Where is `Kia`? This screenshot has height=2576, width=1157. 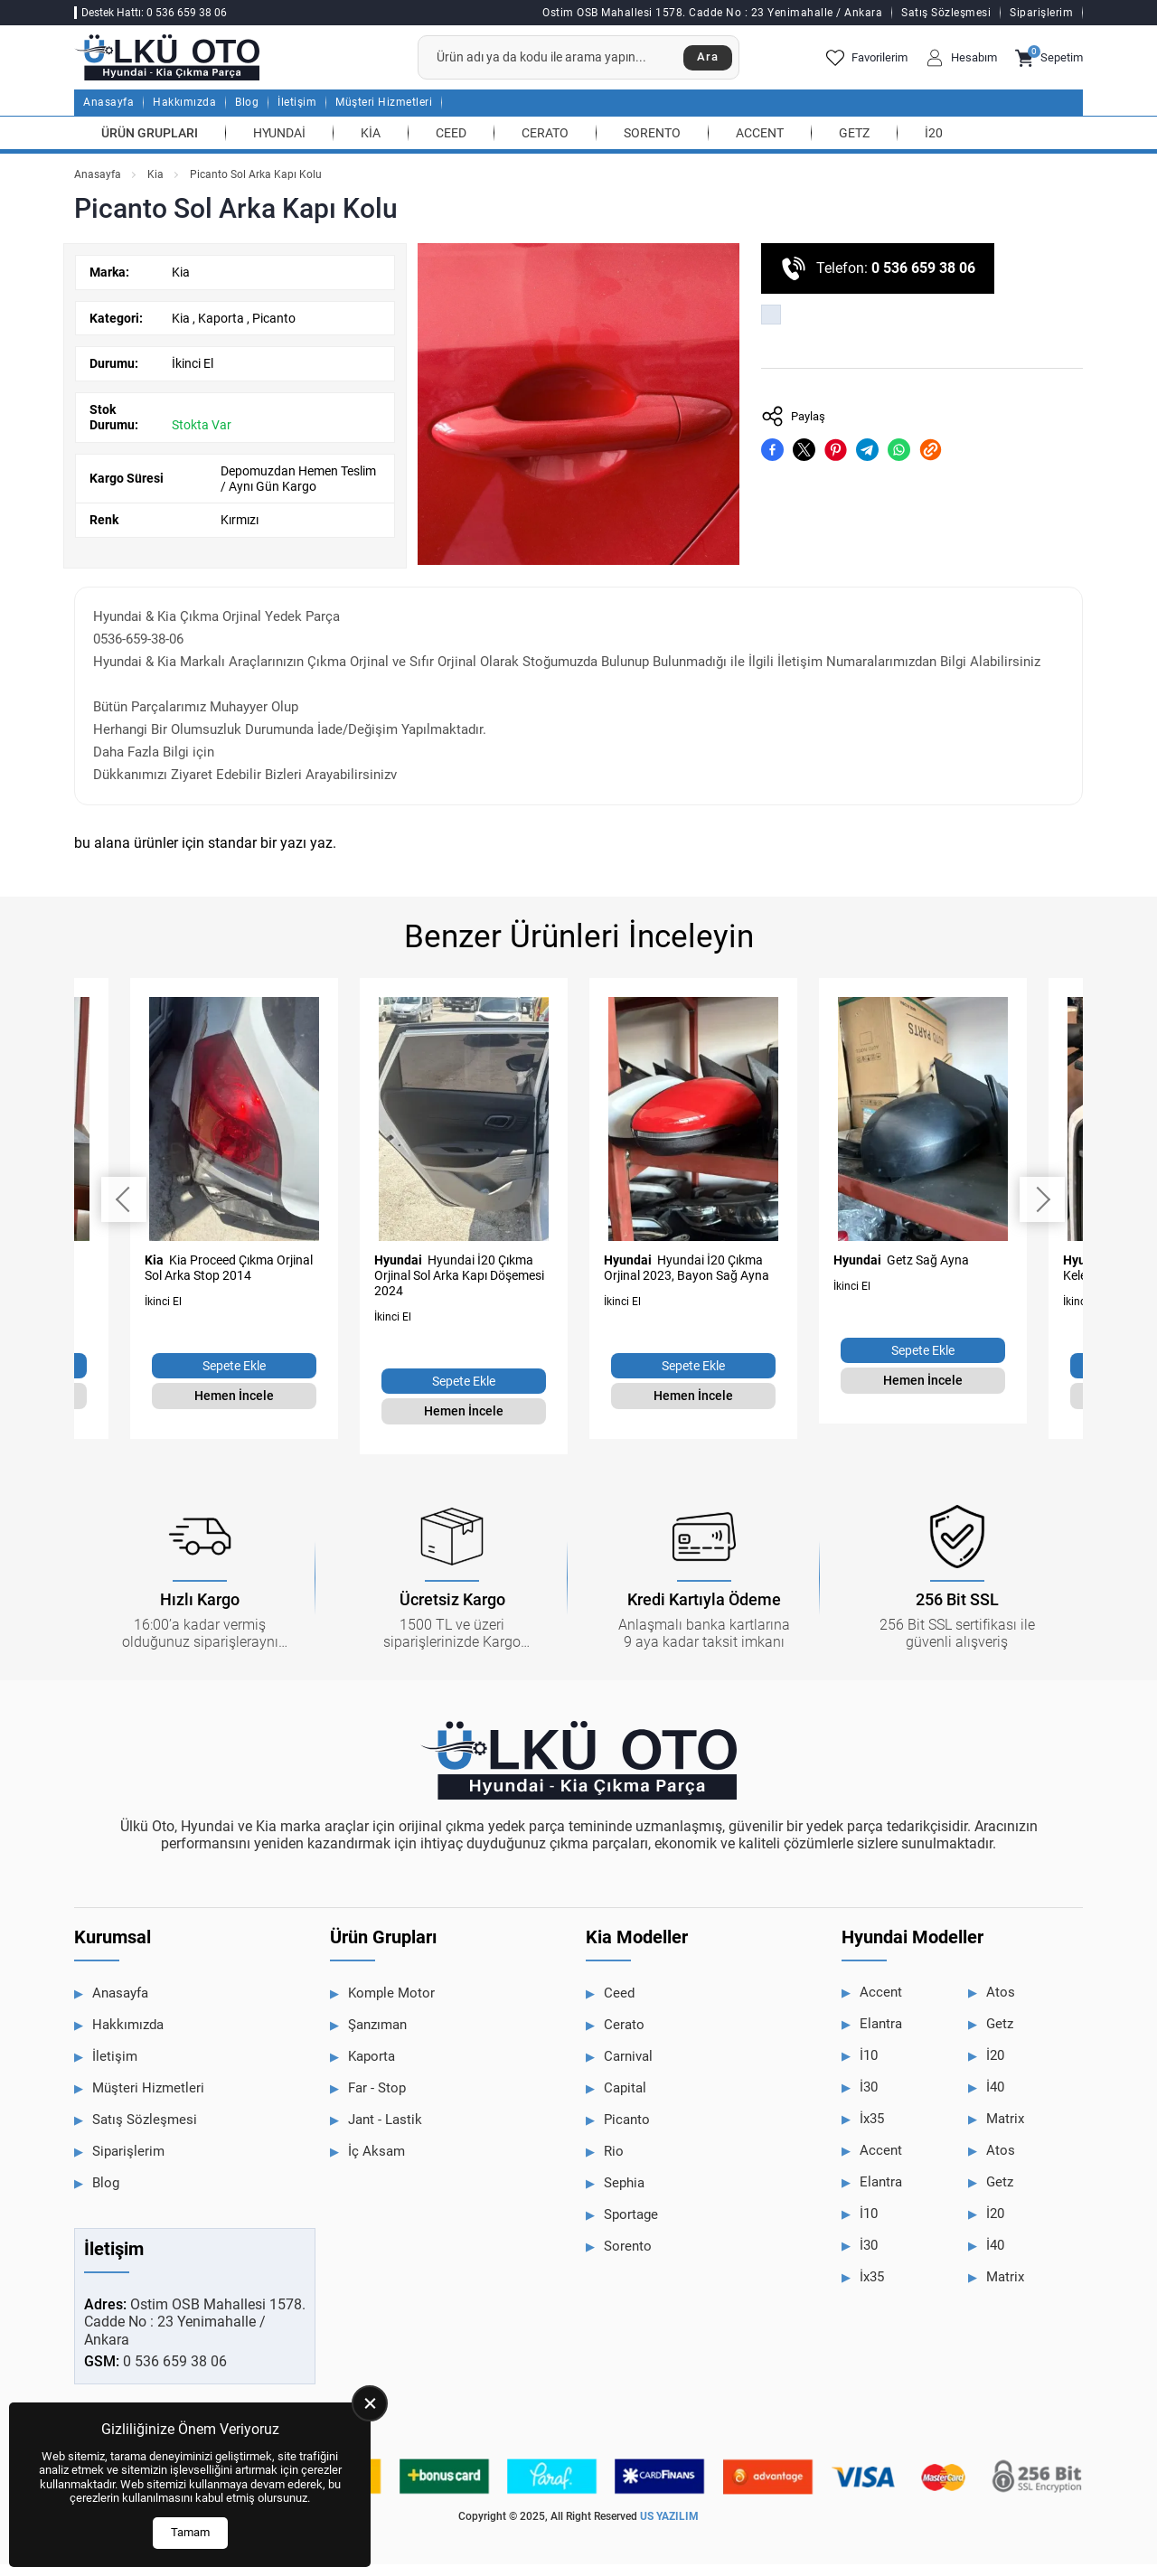
Kia is located at coordinates (371, 144).